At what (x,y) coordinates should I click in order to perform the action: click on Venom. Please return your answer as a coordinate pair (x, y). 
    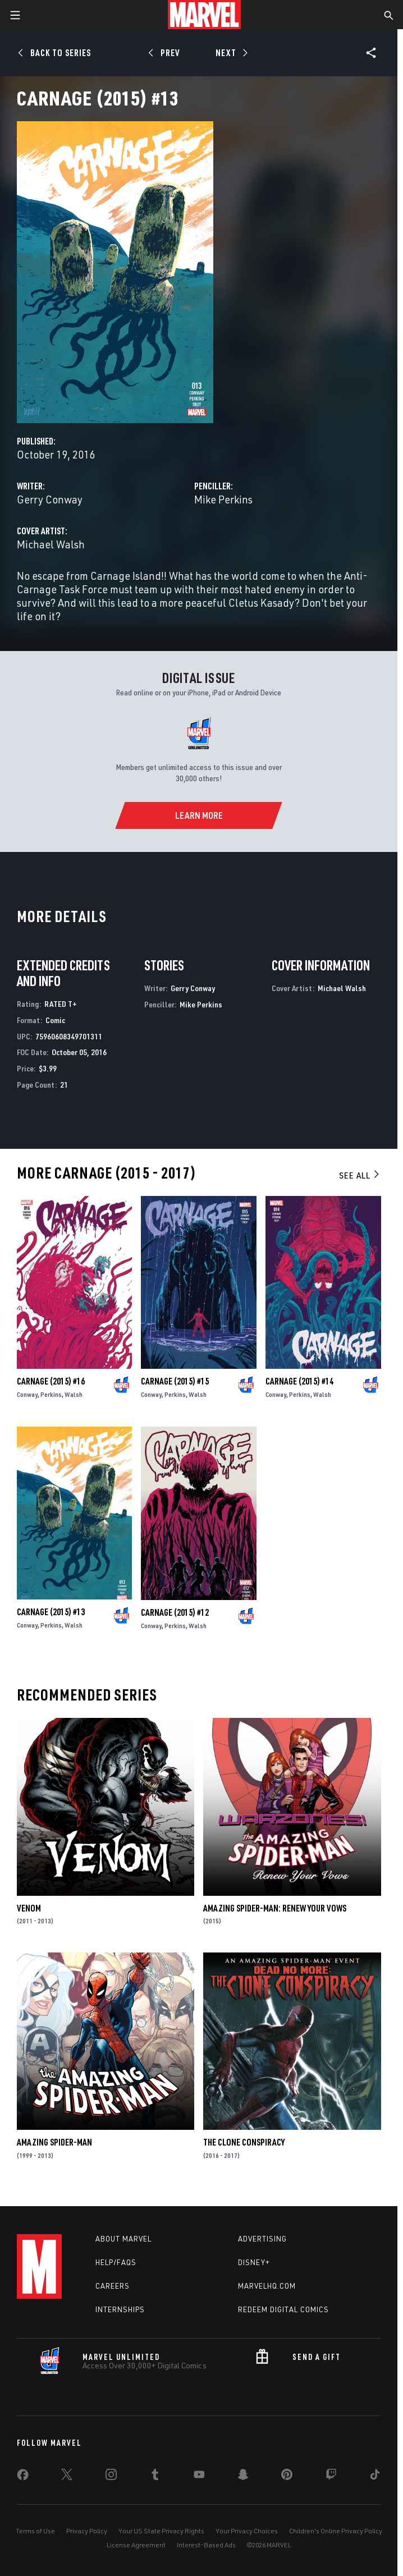
    Looking at the image, I should click on (29, 1908).